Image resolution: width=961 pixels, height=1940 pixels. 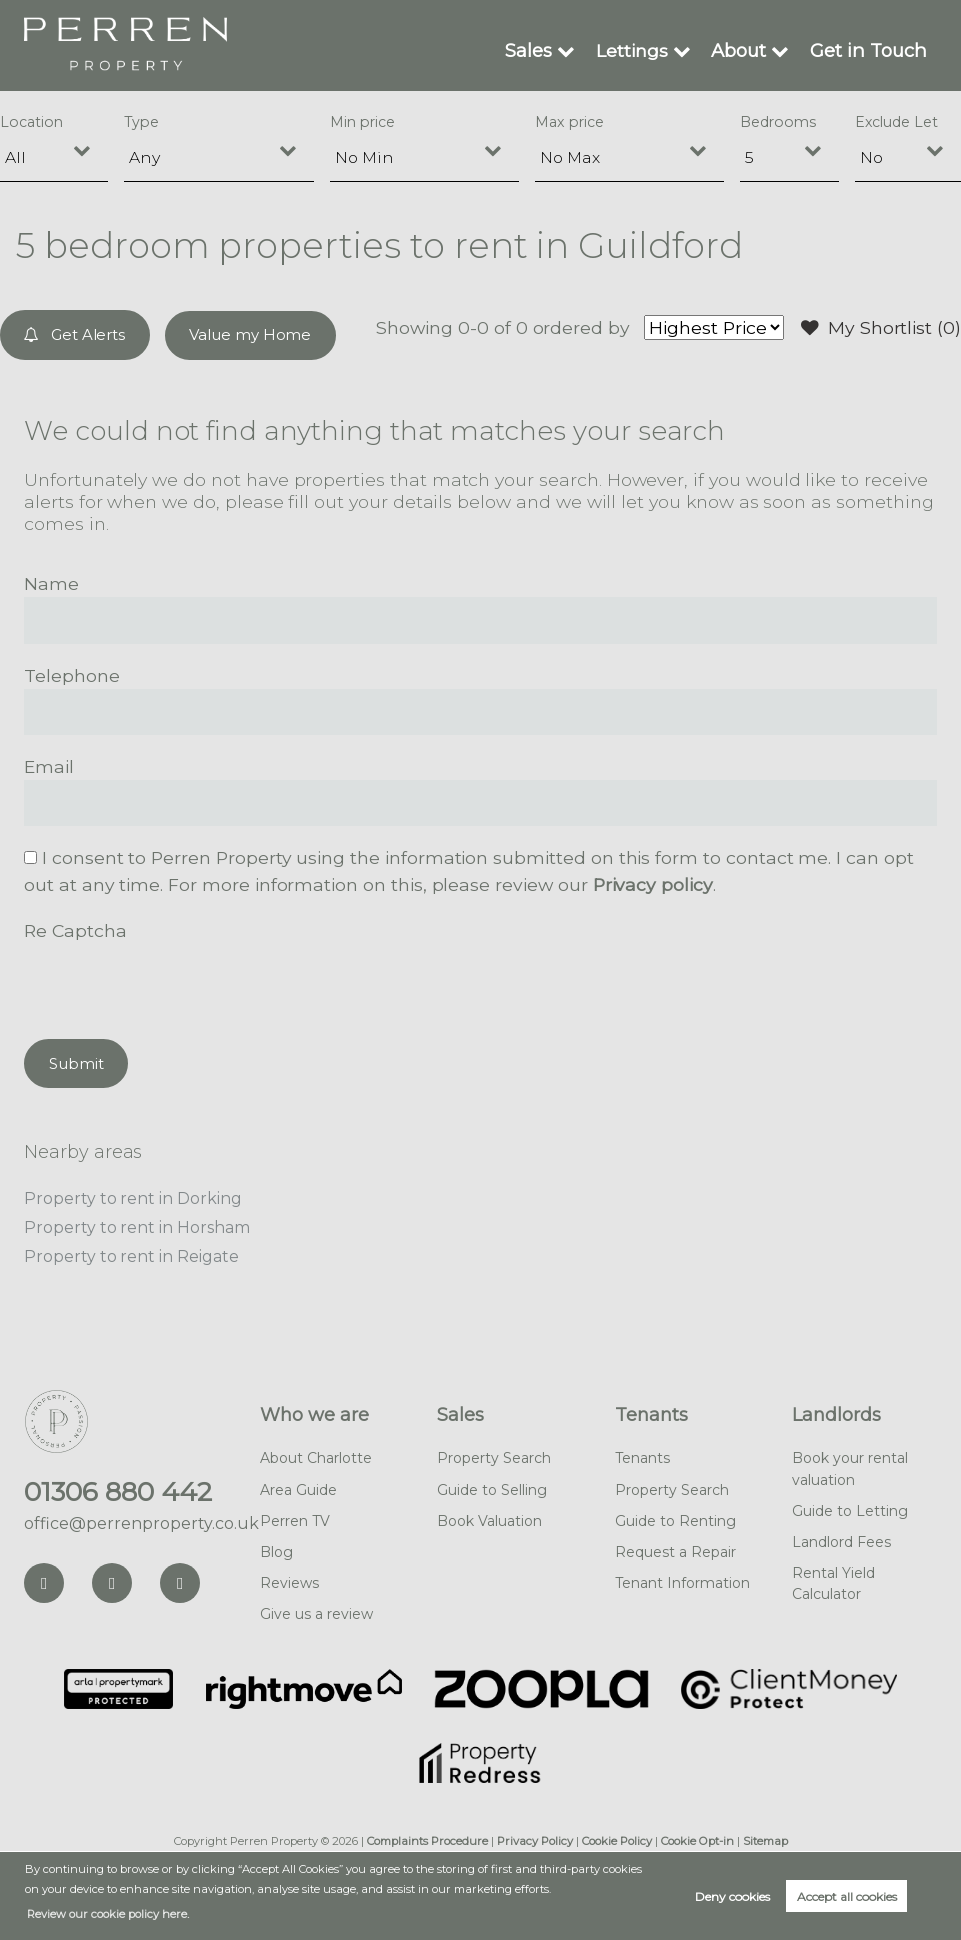 I want to click on Sales, so click(x=531, y=50).